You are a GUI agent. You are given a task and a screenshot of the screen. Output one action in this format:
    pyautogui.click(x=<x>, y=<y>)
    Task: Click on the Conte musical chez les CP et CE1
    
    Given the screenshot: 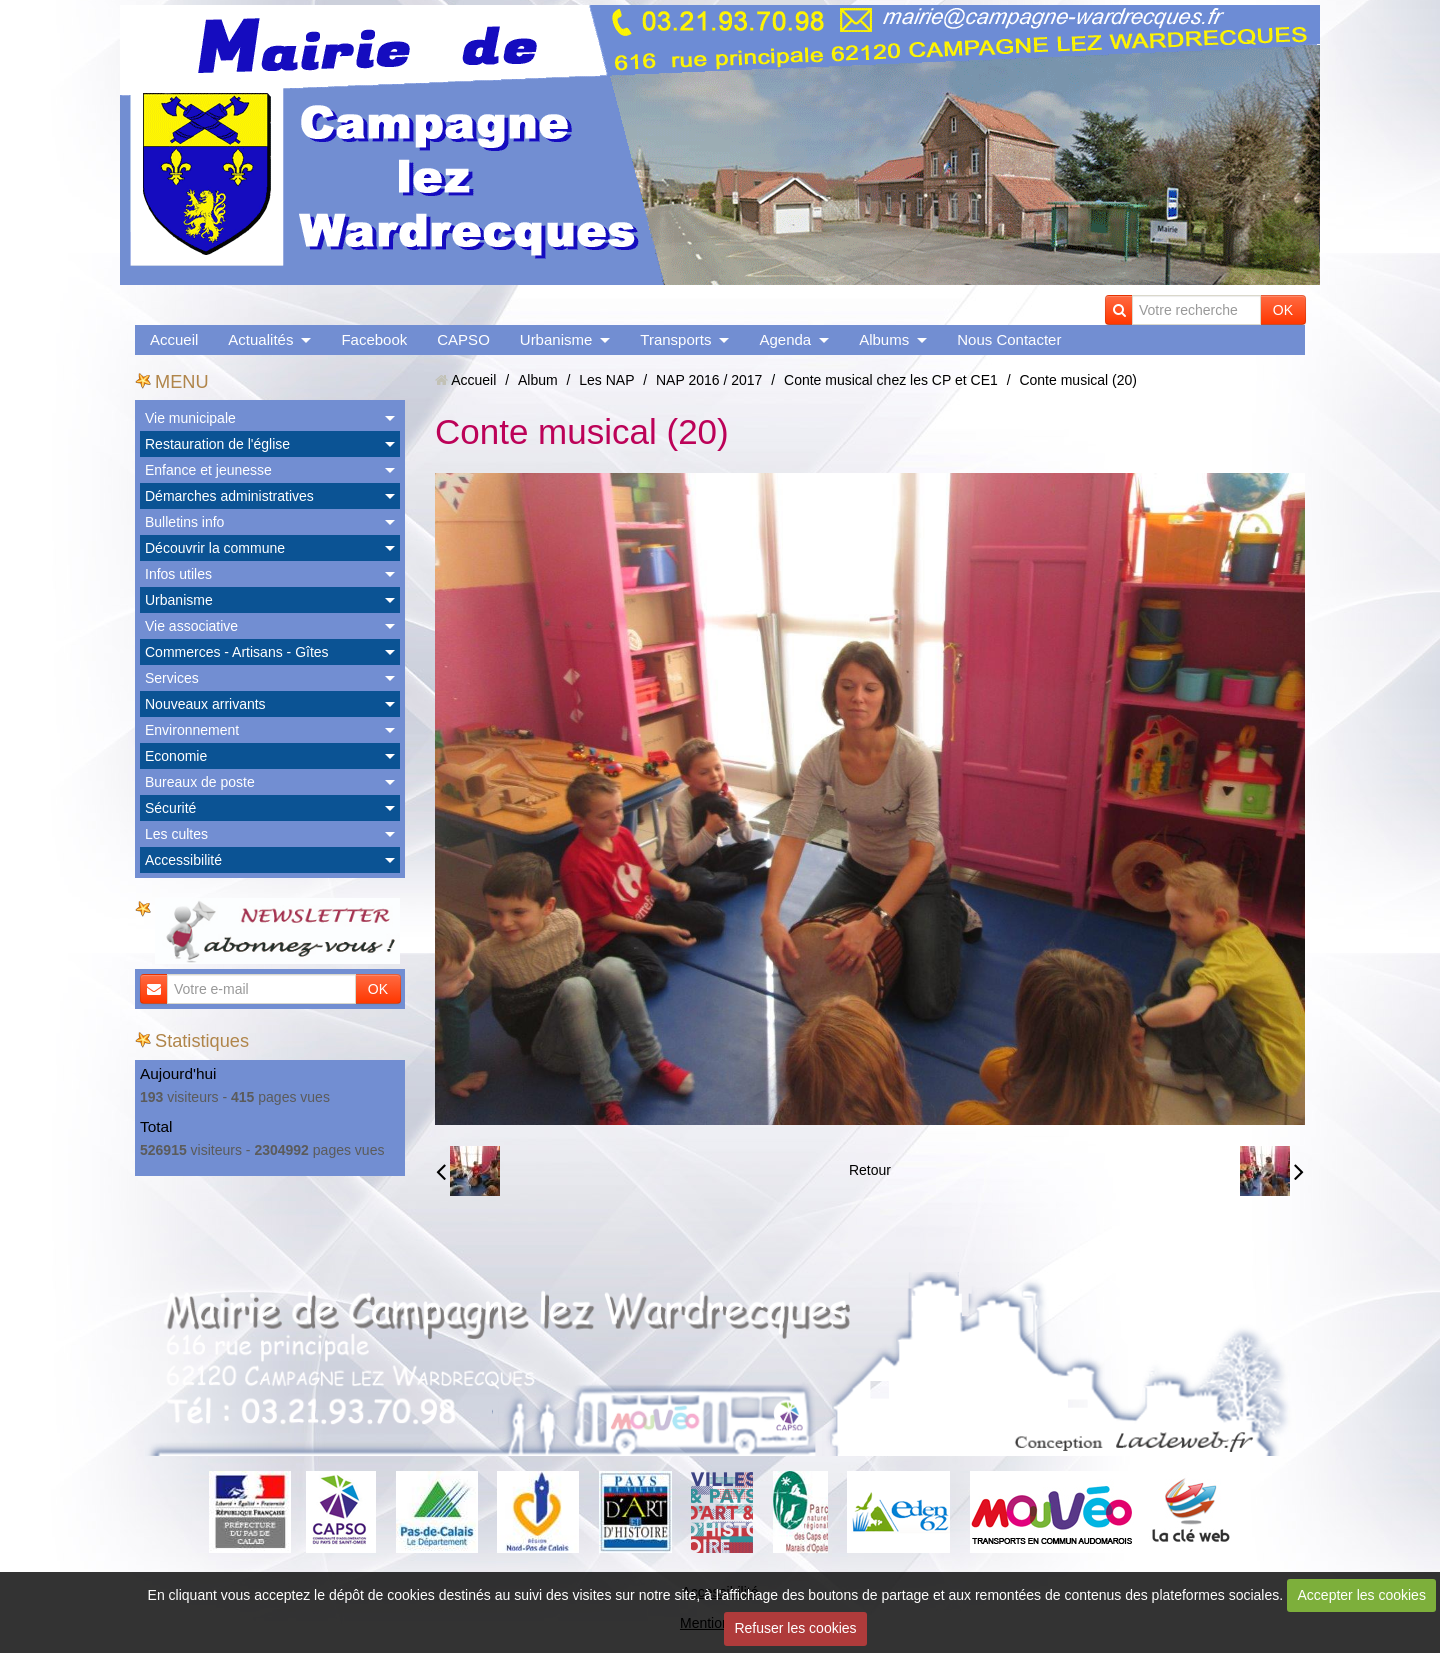 What is the action you would take?
    pyautogui.click(x=891, y=380)
    